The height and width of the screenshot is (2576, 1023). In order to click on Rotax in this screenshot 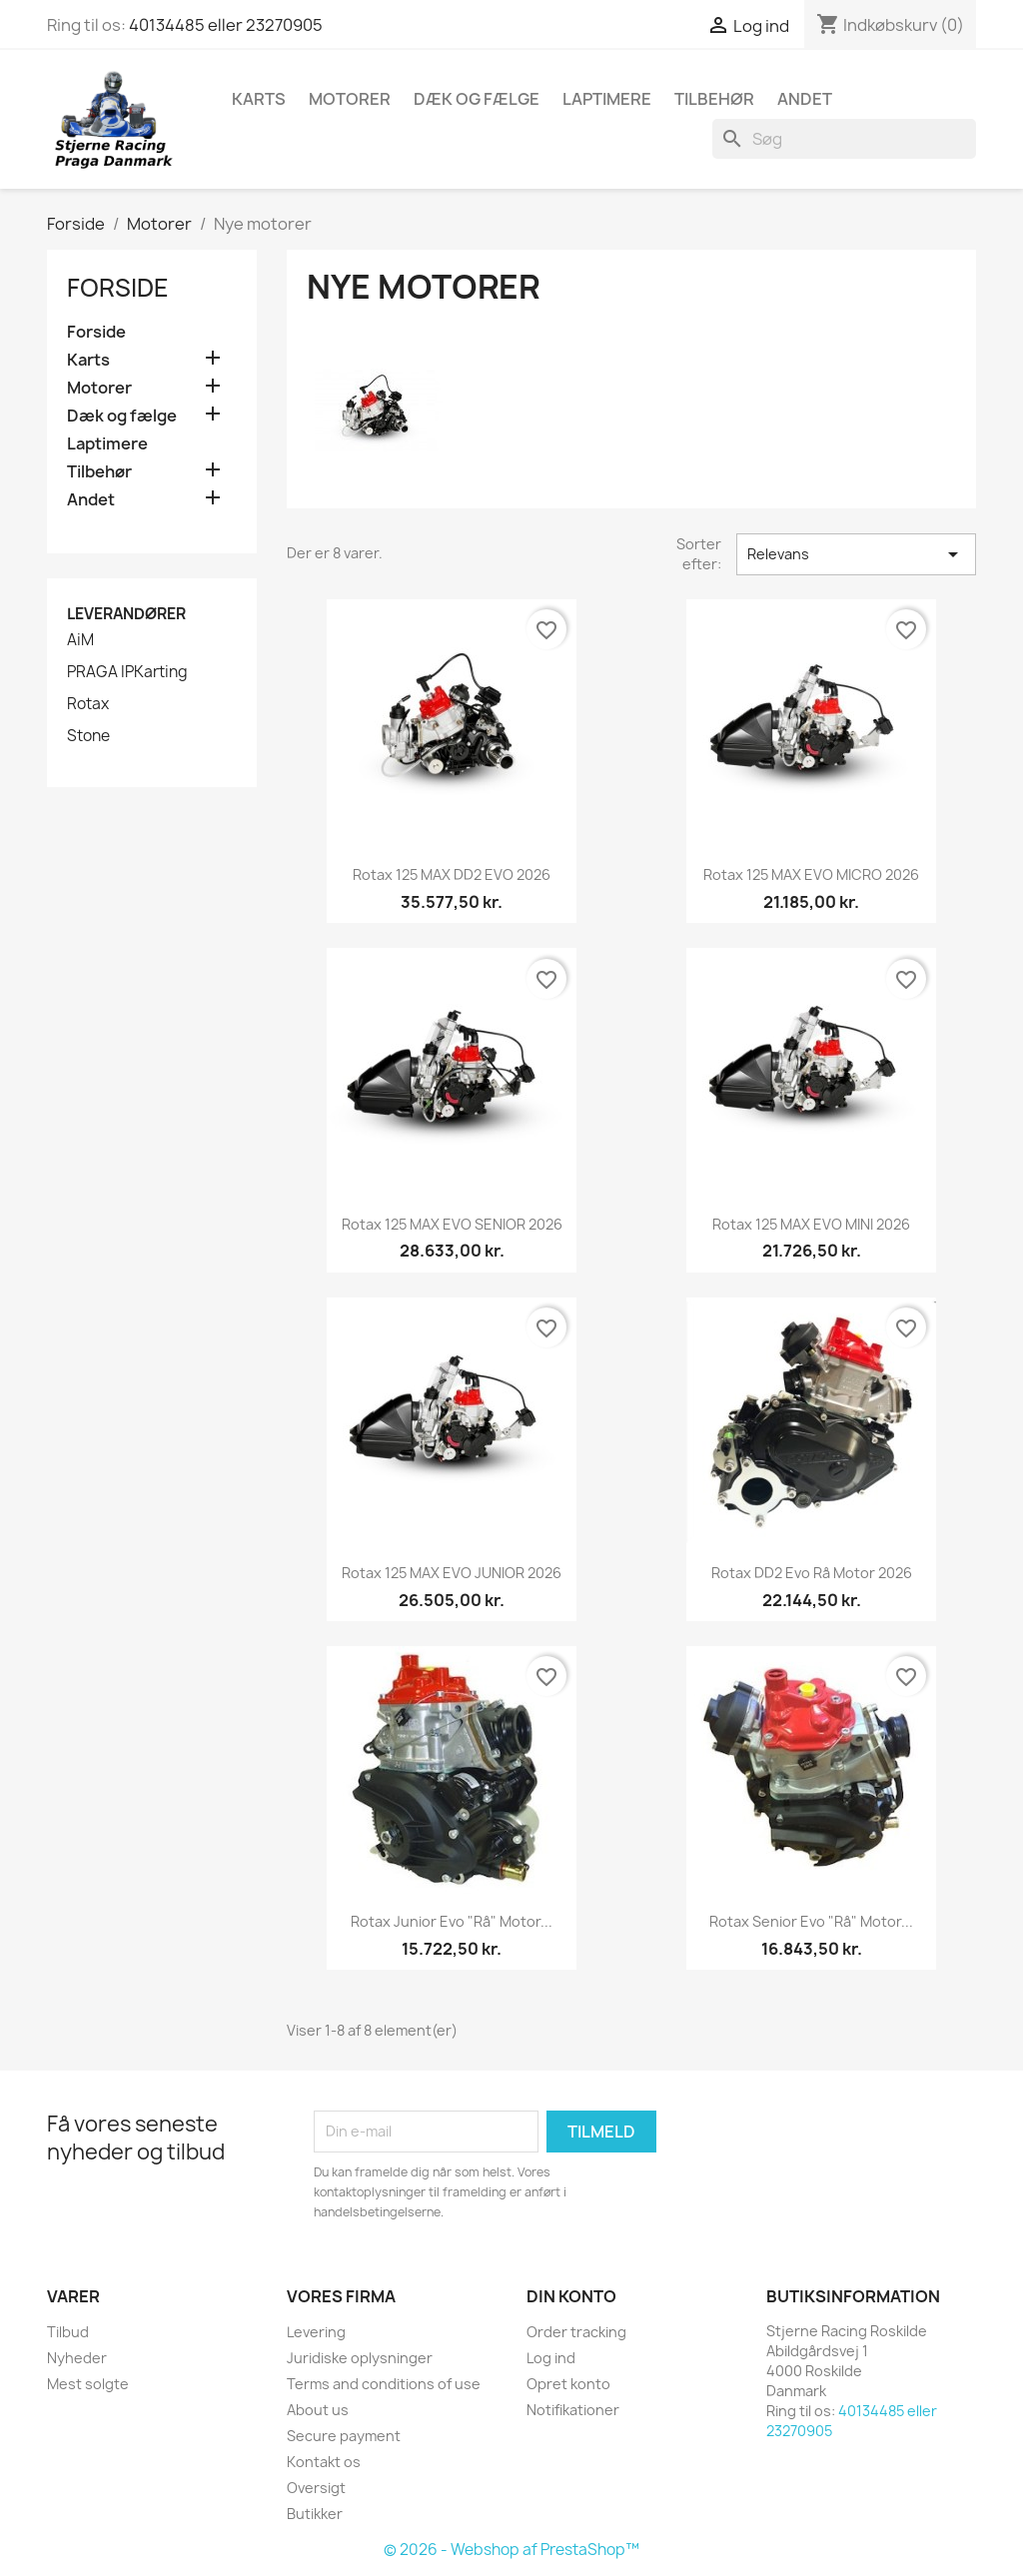, I will do `click(88, 704)`.